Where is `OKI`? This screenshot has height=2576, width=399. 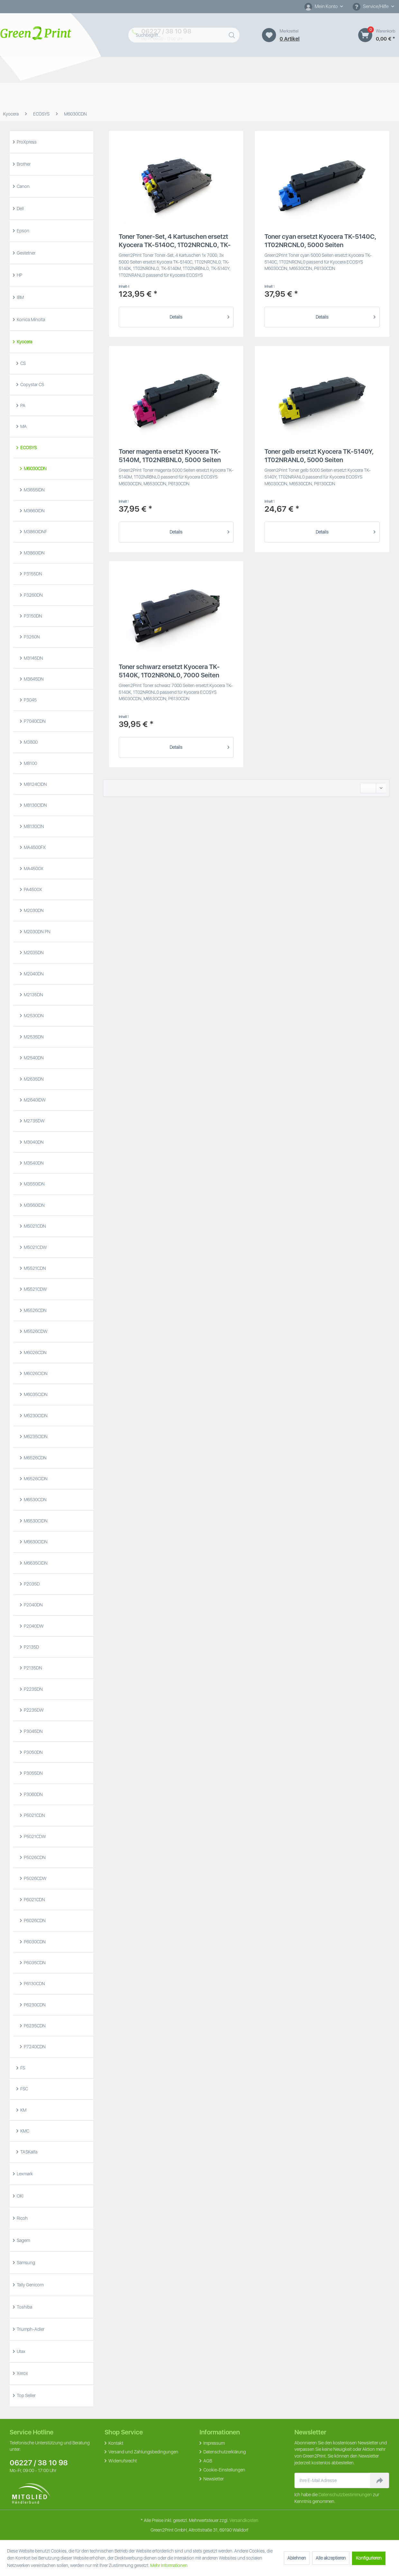
OKI is located at coordinates (19, 2196).